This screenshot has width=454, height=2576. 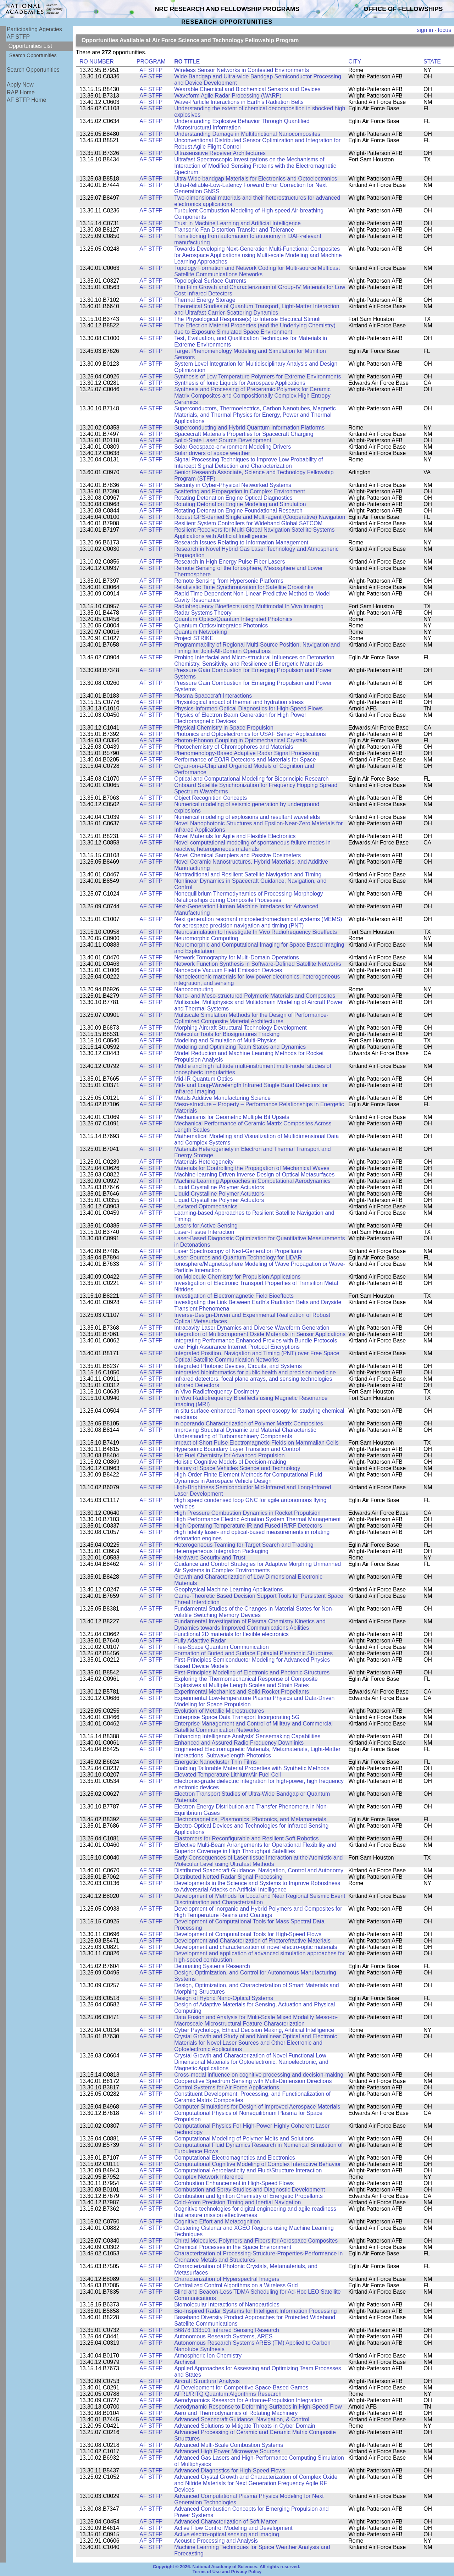 What do you see at coordinates (245, 1433) in the screenshot?
I see `Improving Structural Dynamic and Material Characteristic Understanding of Turbomachinery Components` at bounding box center [245, 1433].